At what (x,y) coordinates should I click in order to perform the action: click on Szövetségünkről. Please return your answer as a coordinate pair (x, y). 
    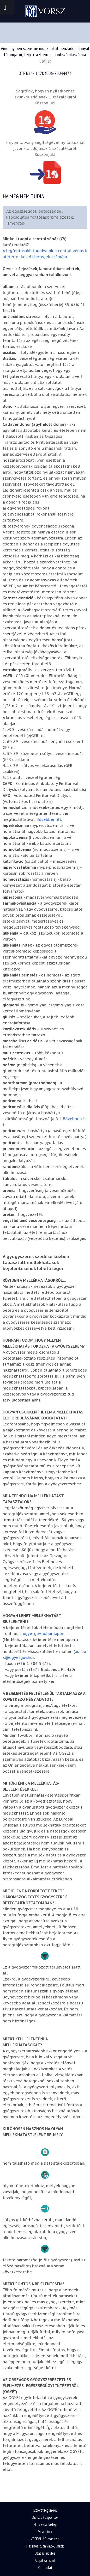
    Looking at the image, I should click on (45, 2510).